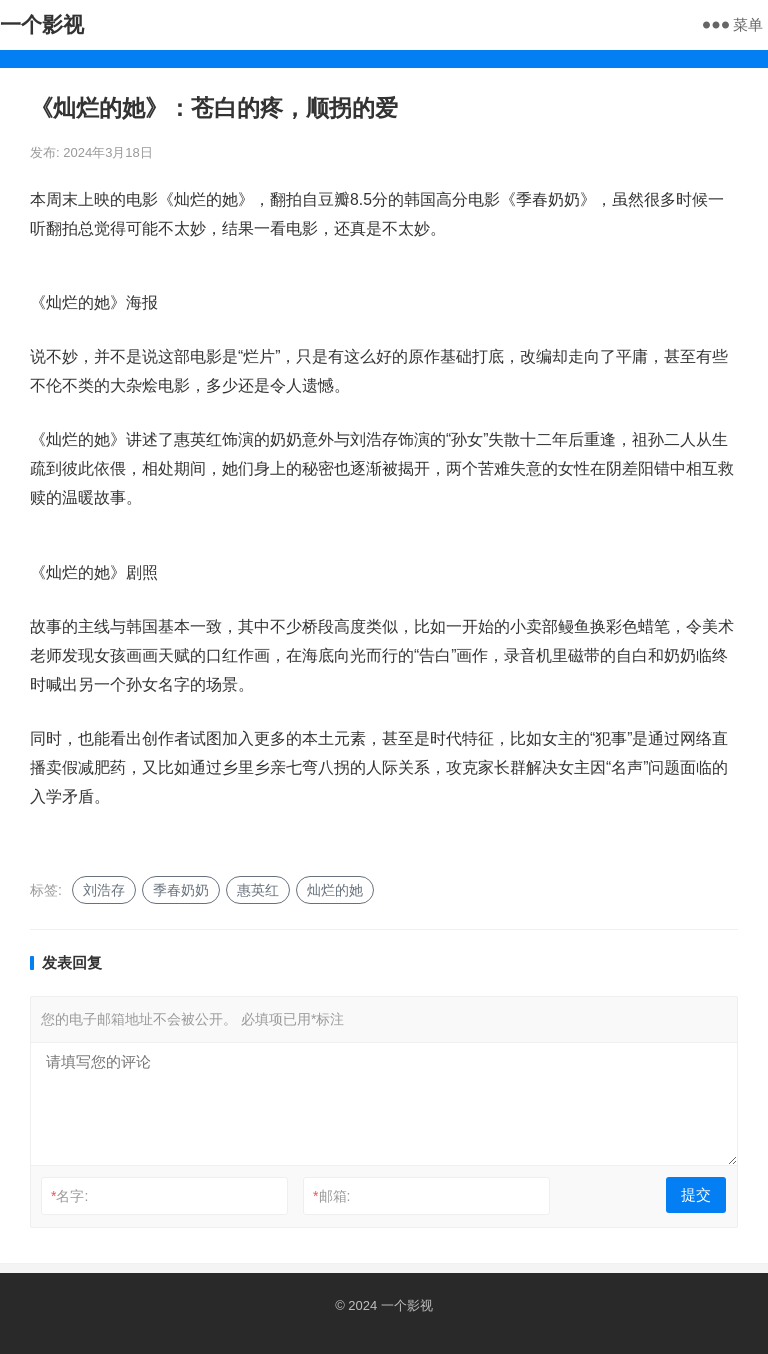 This screenshot has height=1354, width=768. Describe the element at coordinates (181, 890) in the screenshot. I see `季春奶奶` at that location.